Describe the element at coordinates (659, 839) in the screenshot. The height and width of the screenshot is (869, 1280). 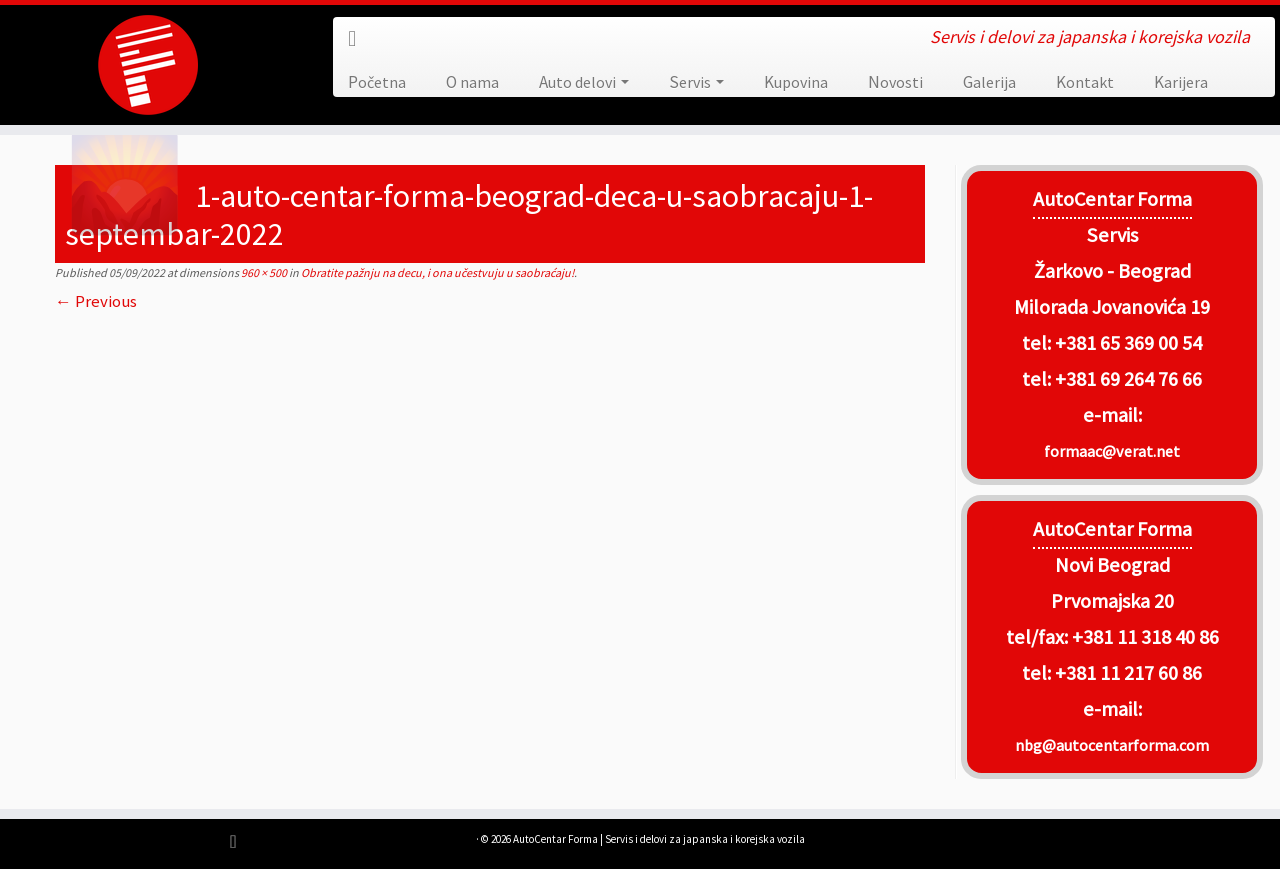
I see `AutoCentar Forma | Servis i delovi za japanska i korejska vozila` at that location.